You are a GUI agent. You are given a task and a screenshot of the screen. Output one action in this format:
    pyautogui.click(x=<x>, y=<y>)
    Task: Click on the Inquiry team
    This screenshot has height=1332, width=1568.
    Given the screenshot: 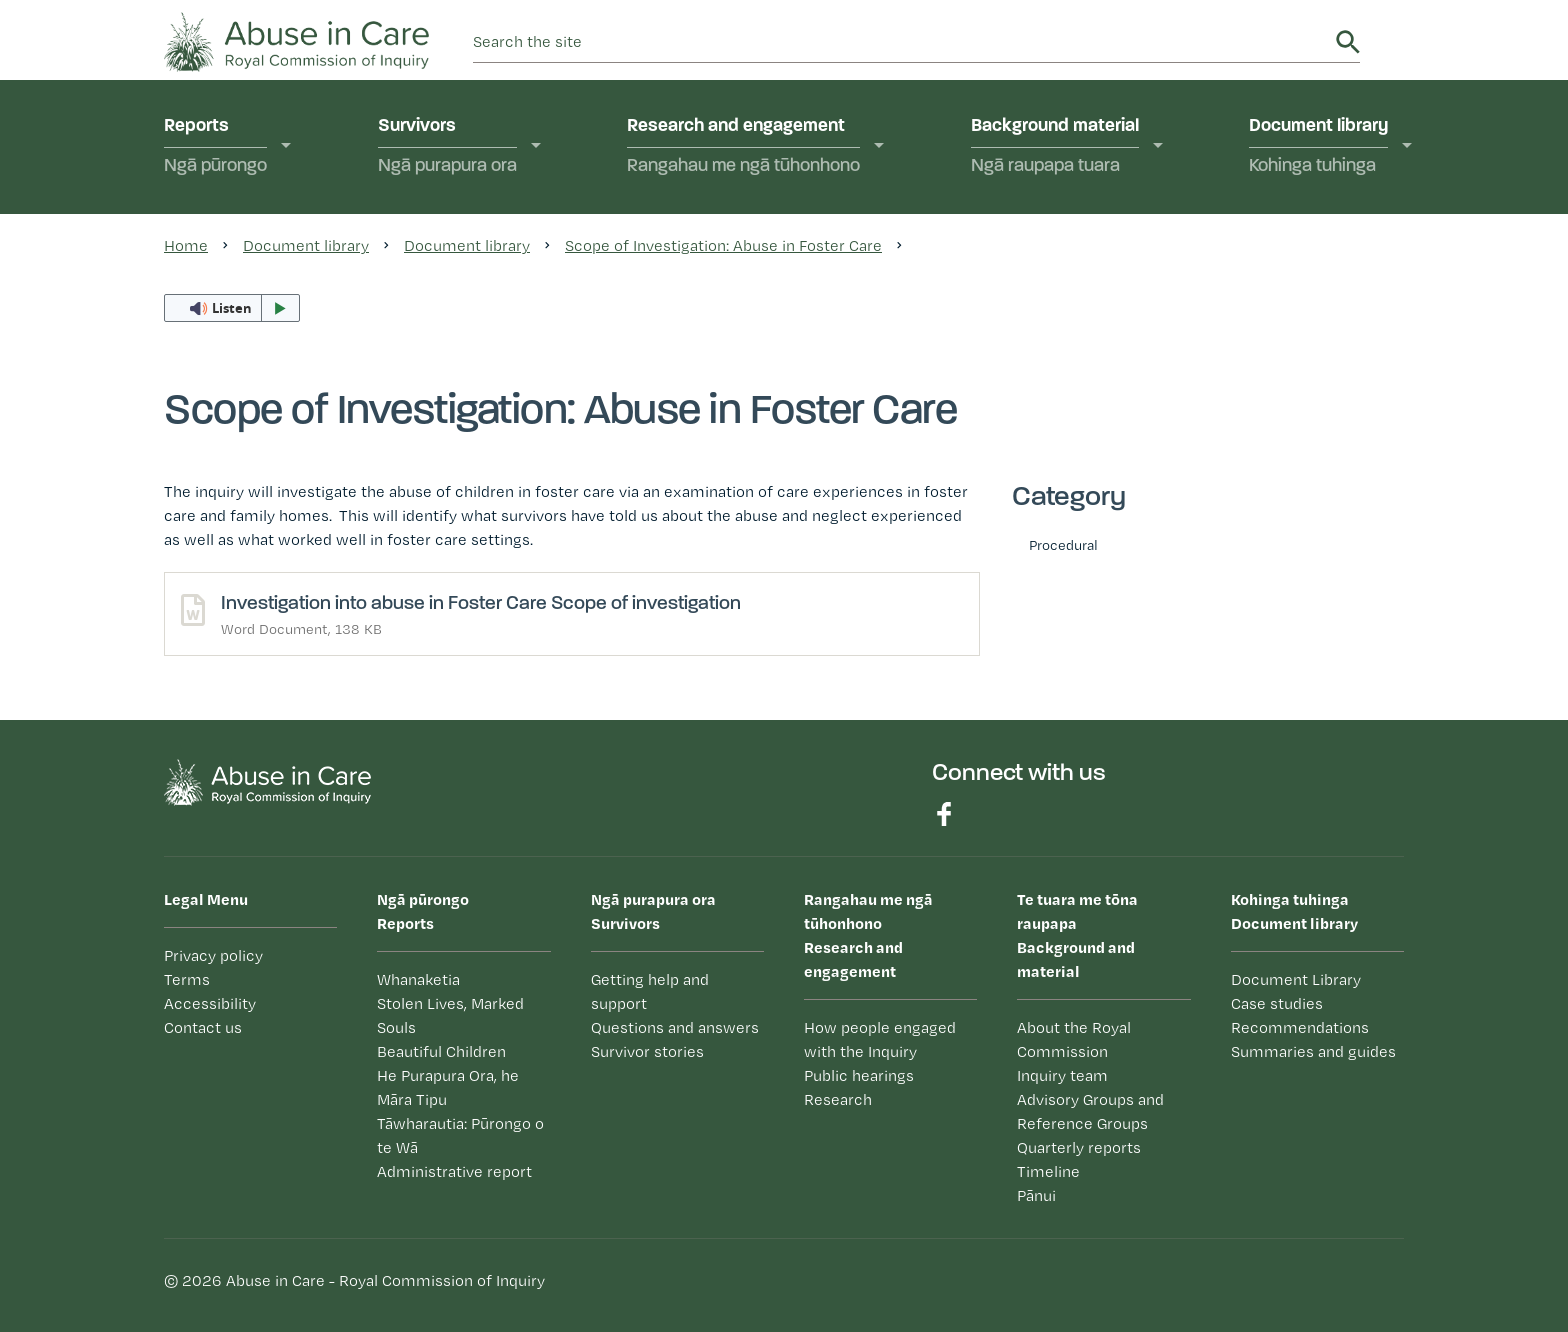 What is the action you would take?
    pyautogui.click(x=1062, y=1075)
    